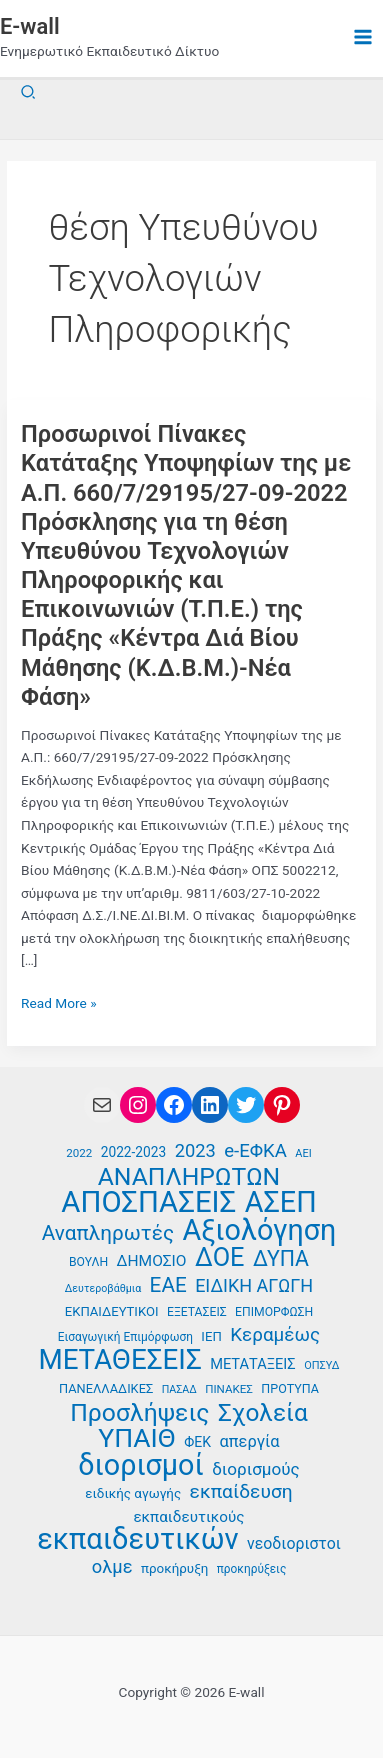 The height and width of the screenshot is (1758, 383). I want to click on ΠΡΟΤΥΠΑ [ΠΡΟΤΥΠΑ (38 στοιχεία)], so click(290, 1388).